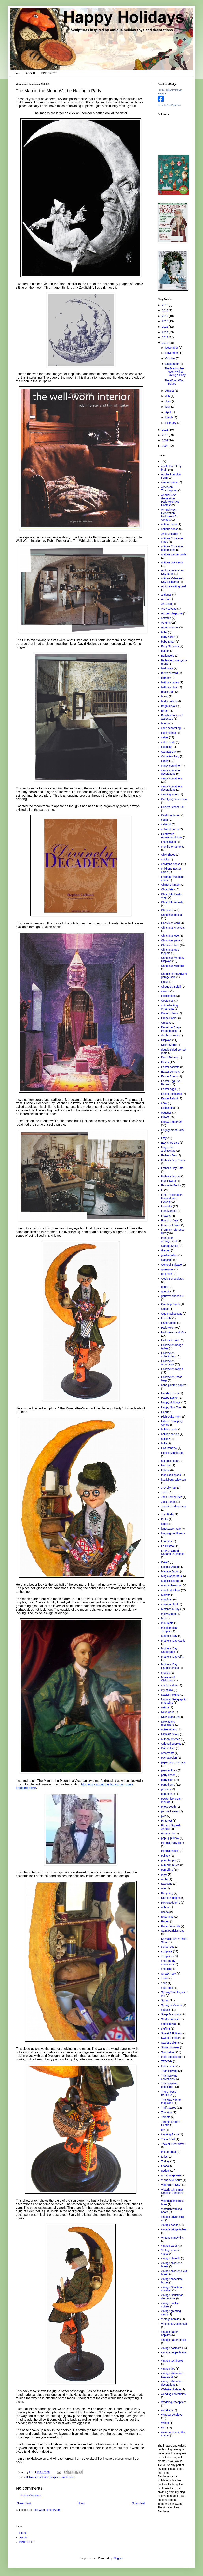 The image size is (203, 2576). Describe the element at coordinates (171, 422) in the screenshot. I see `February` at that location.